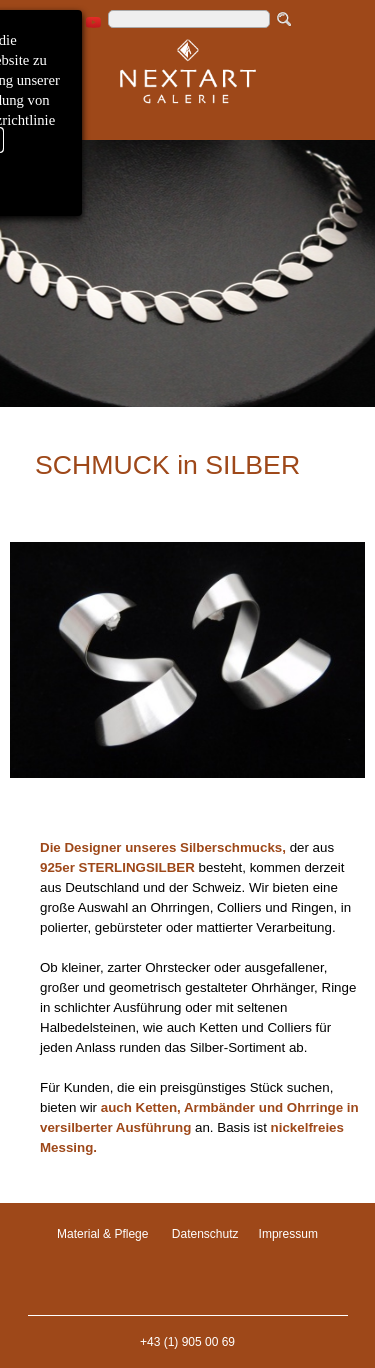 This screenshot has width=375, height=1368. I want to click on [facebook], so click(41, 22).